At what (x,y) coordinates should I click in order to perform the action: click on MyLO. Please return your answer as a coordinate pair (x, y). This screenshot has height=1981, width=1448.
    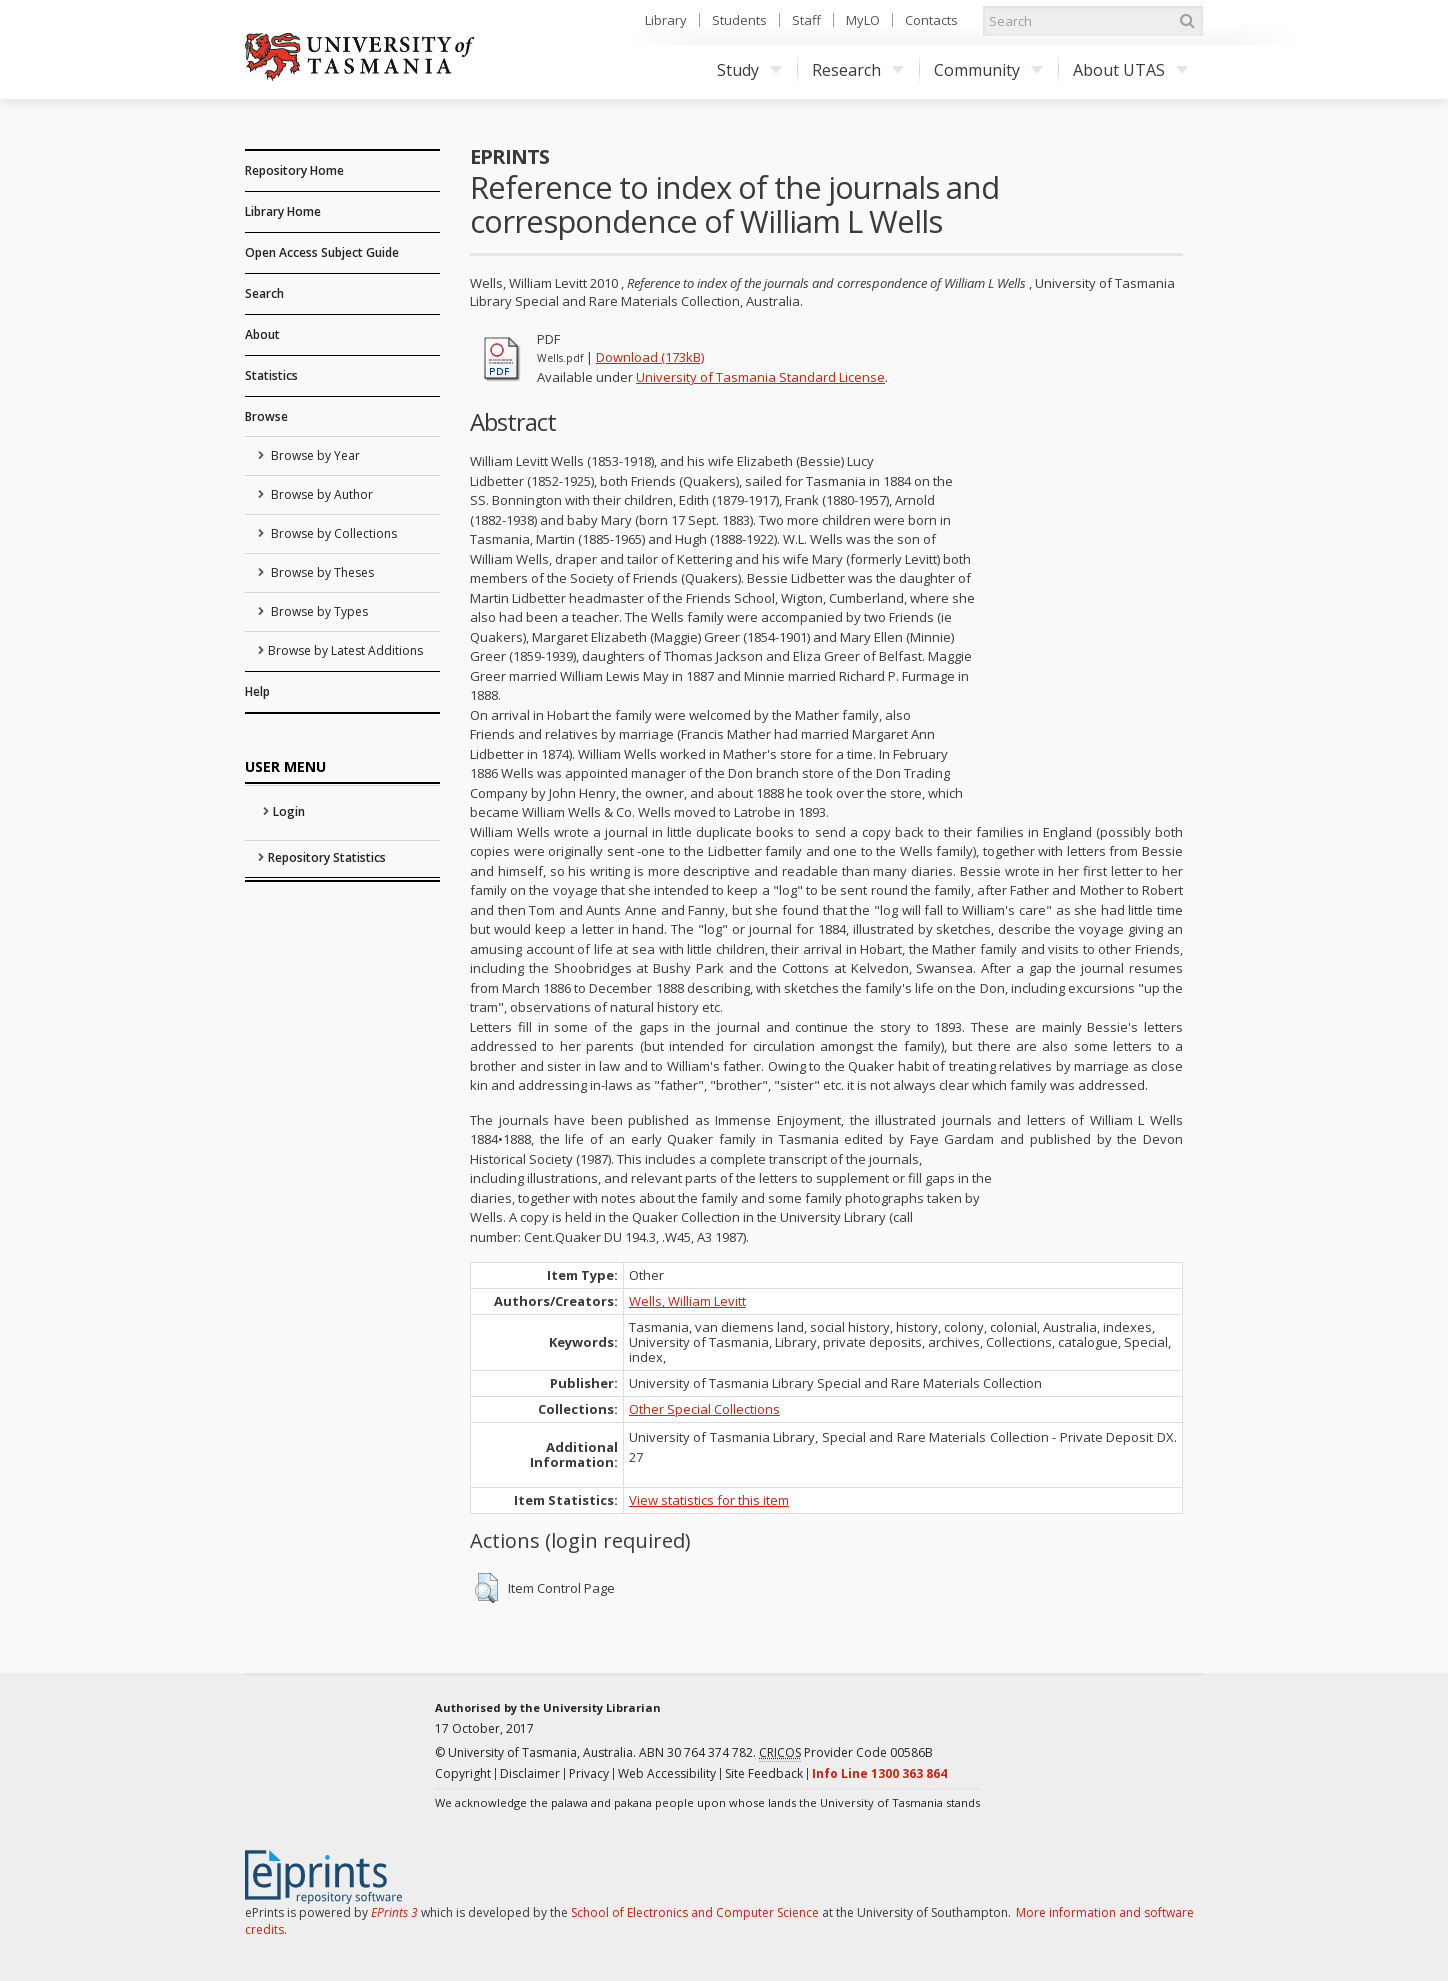
    Looking at the image, I should click on (863, 20).